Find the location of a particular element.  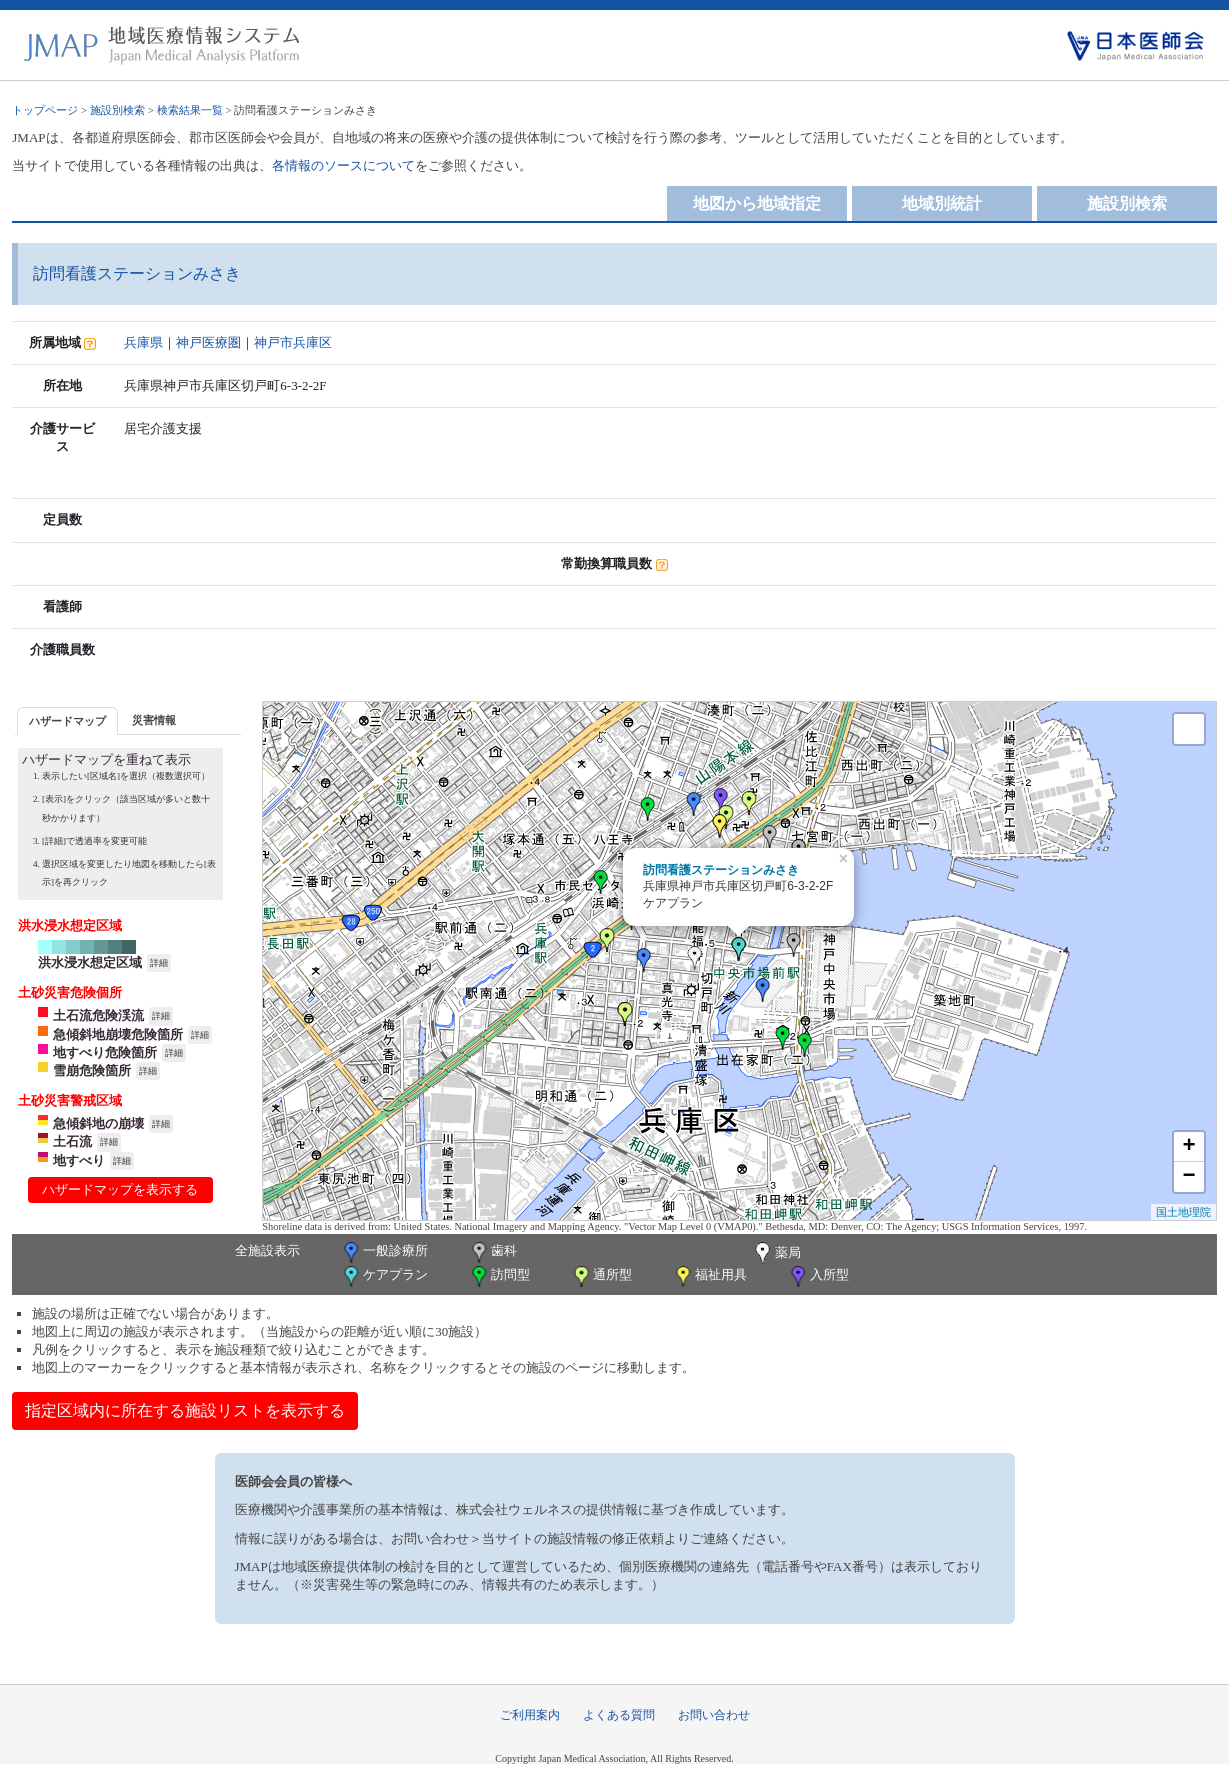

全施設表示 is located at coordinates (267, 1250).